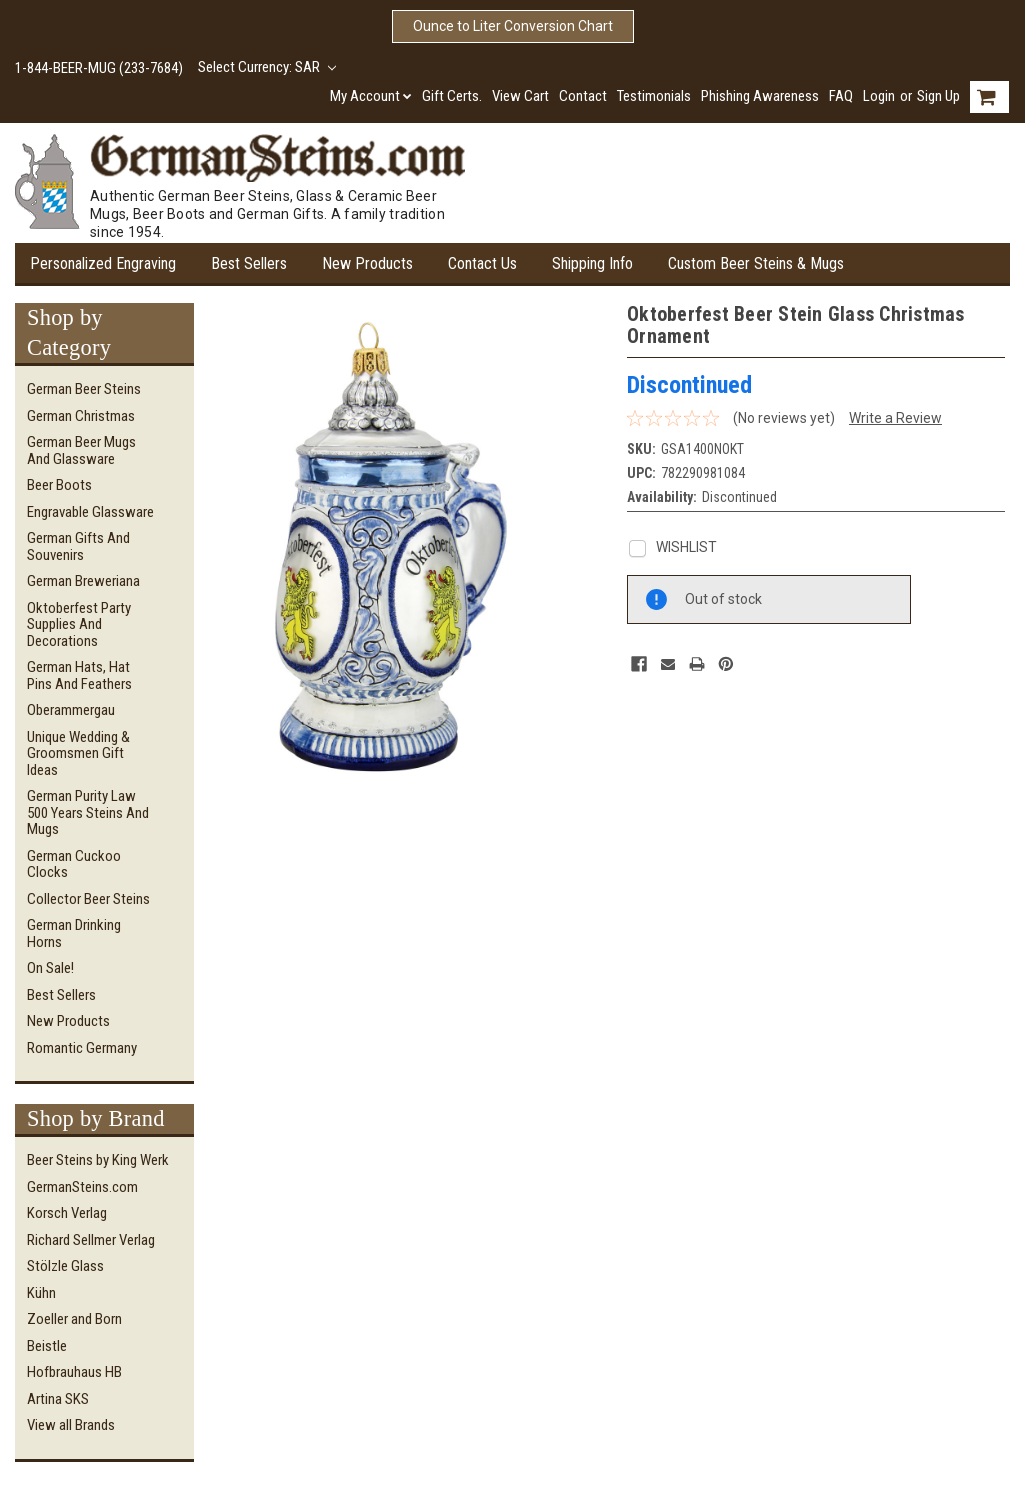  Describe the element at coordinates (81, 416) in the screenshot. I see `German Christmas` at that location.